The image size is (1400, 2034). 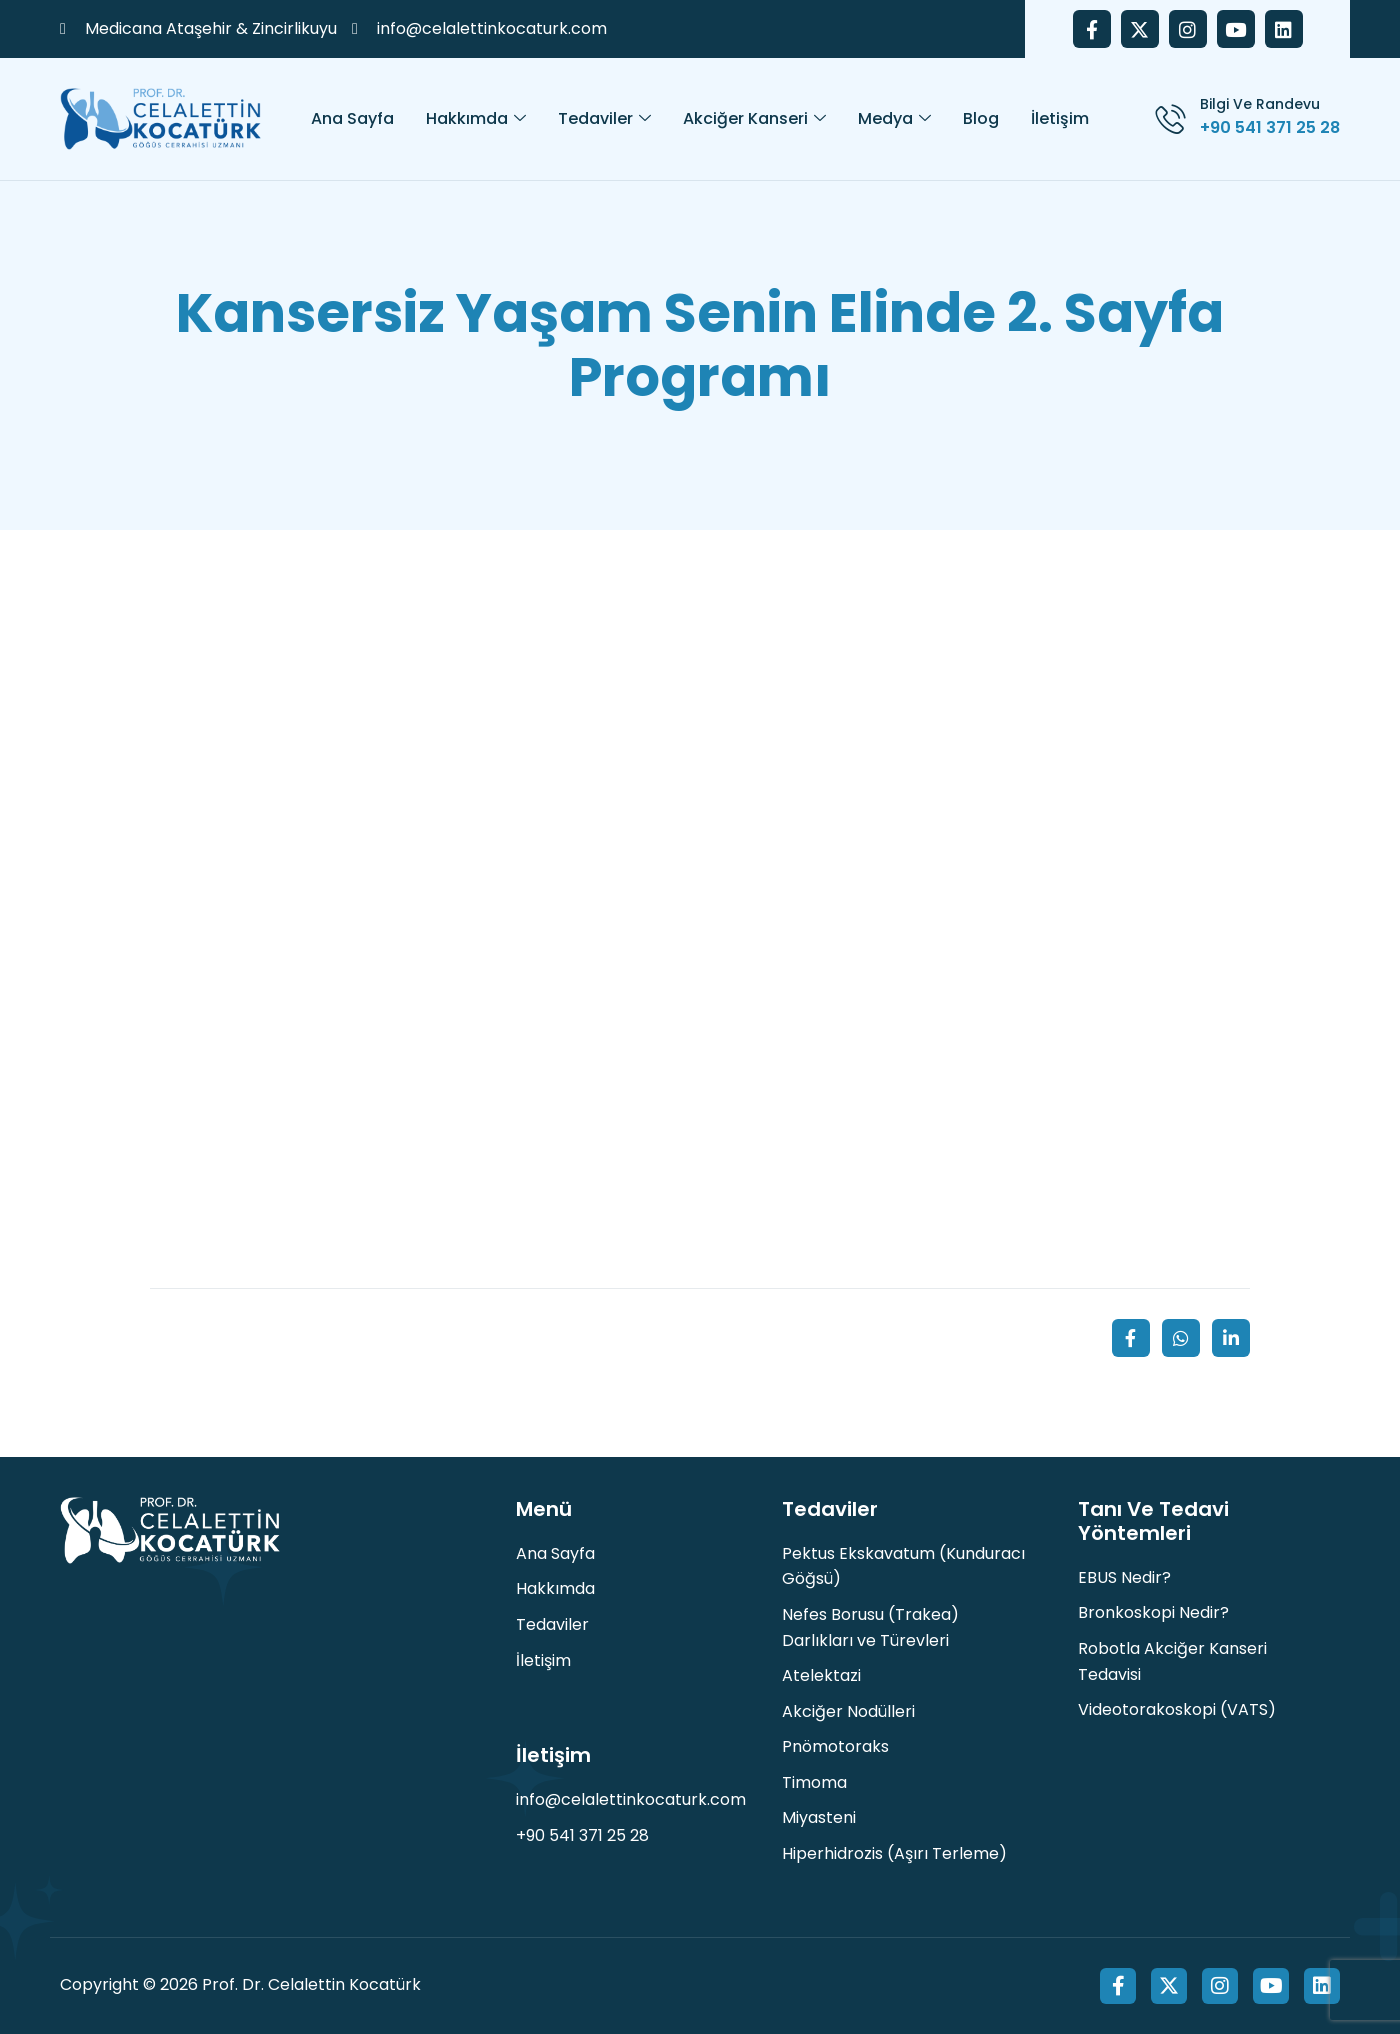 What do you see at coordinates (894, 1853) in the screenshot?
I see `Hiperhidrozis (Aşırı Terleme)` at bounding box center [894, 1853].